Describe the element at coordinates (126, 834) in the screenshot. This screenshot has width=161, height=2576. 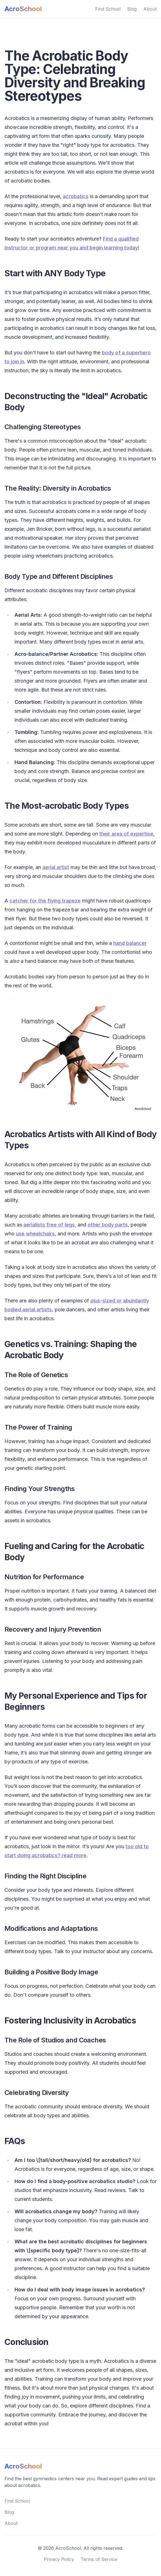
I see `their area of expertise [their area of expertise (opens in a new tab)]` at that location.